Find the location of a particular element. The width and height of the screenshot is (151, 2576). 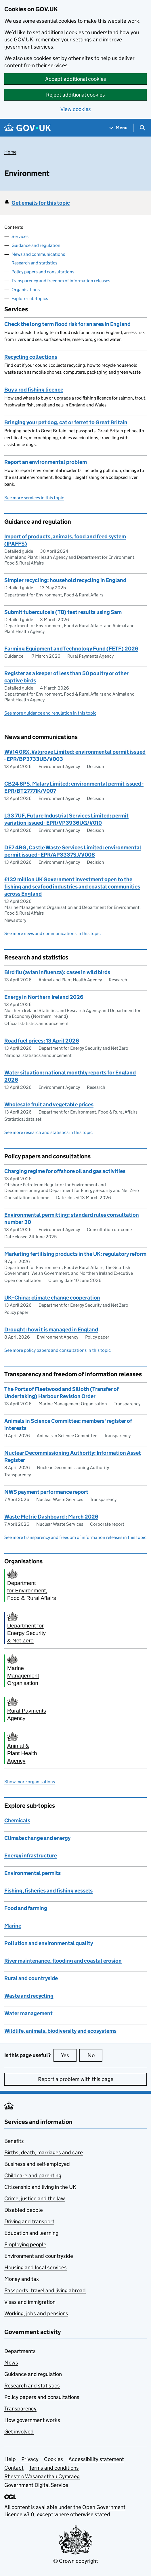

Simpler recycling: household recycling in England is located at coordinates (65, 580).